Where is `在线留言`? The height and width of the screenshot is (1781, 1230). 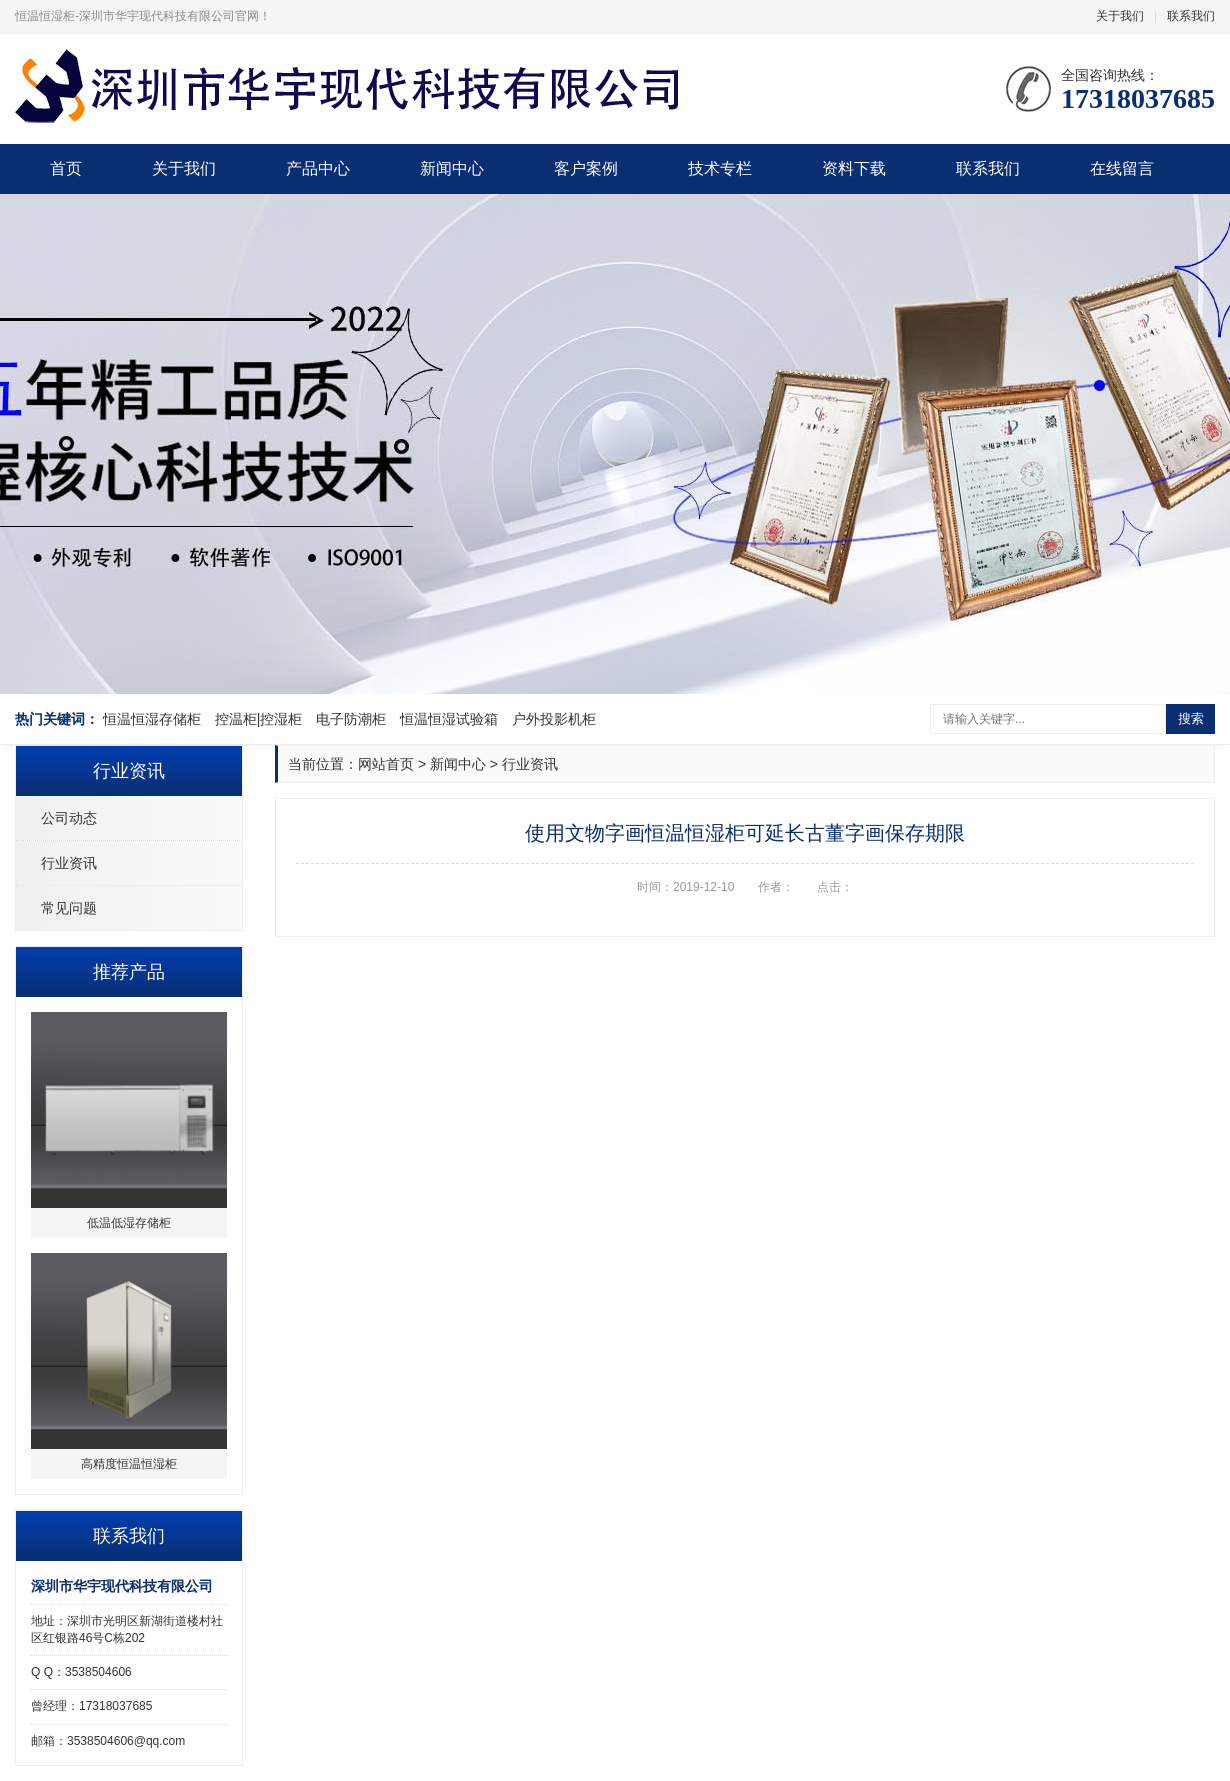 在线留言 is located at coordinates (1122, 168).